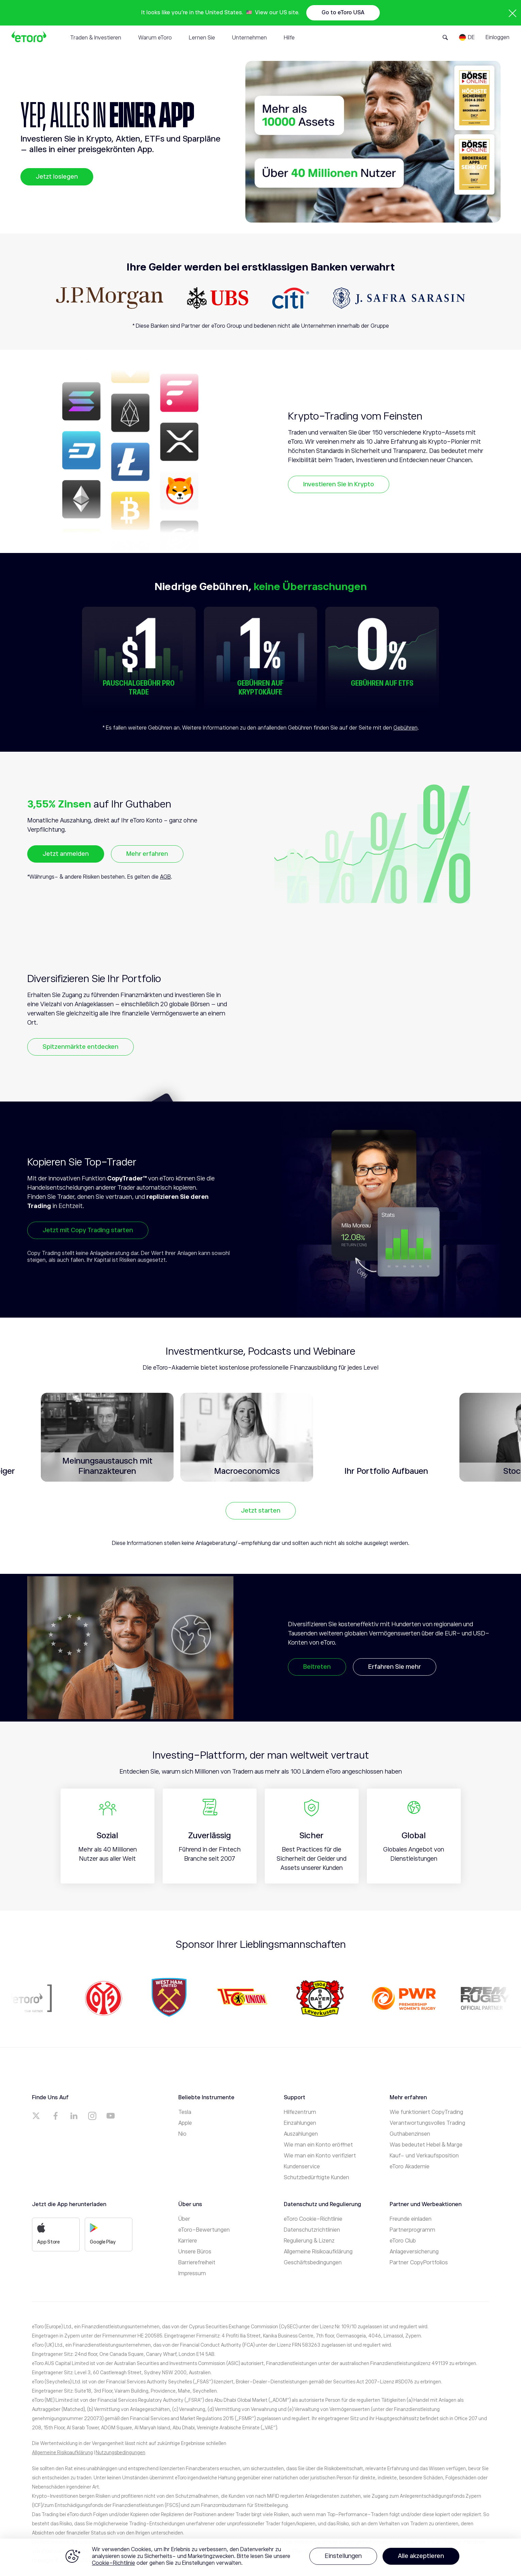 This screenshot has height=2576, width=521. I want to click on Gebühren, so click(405, 728).